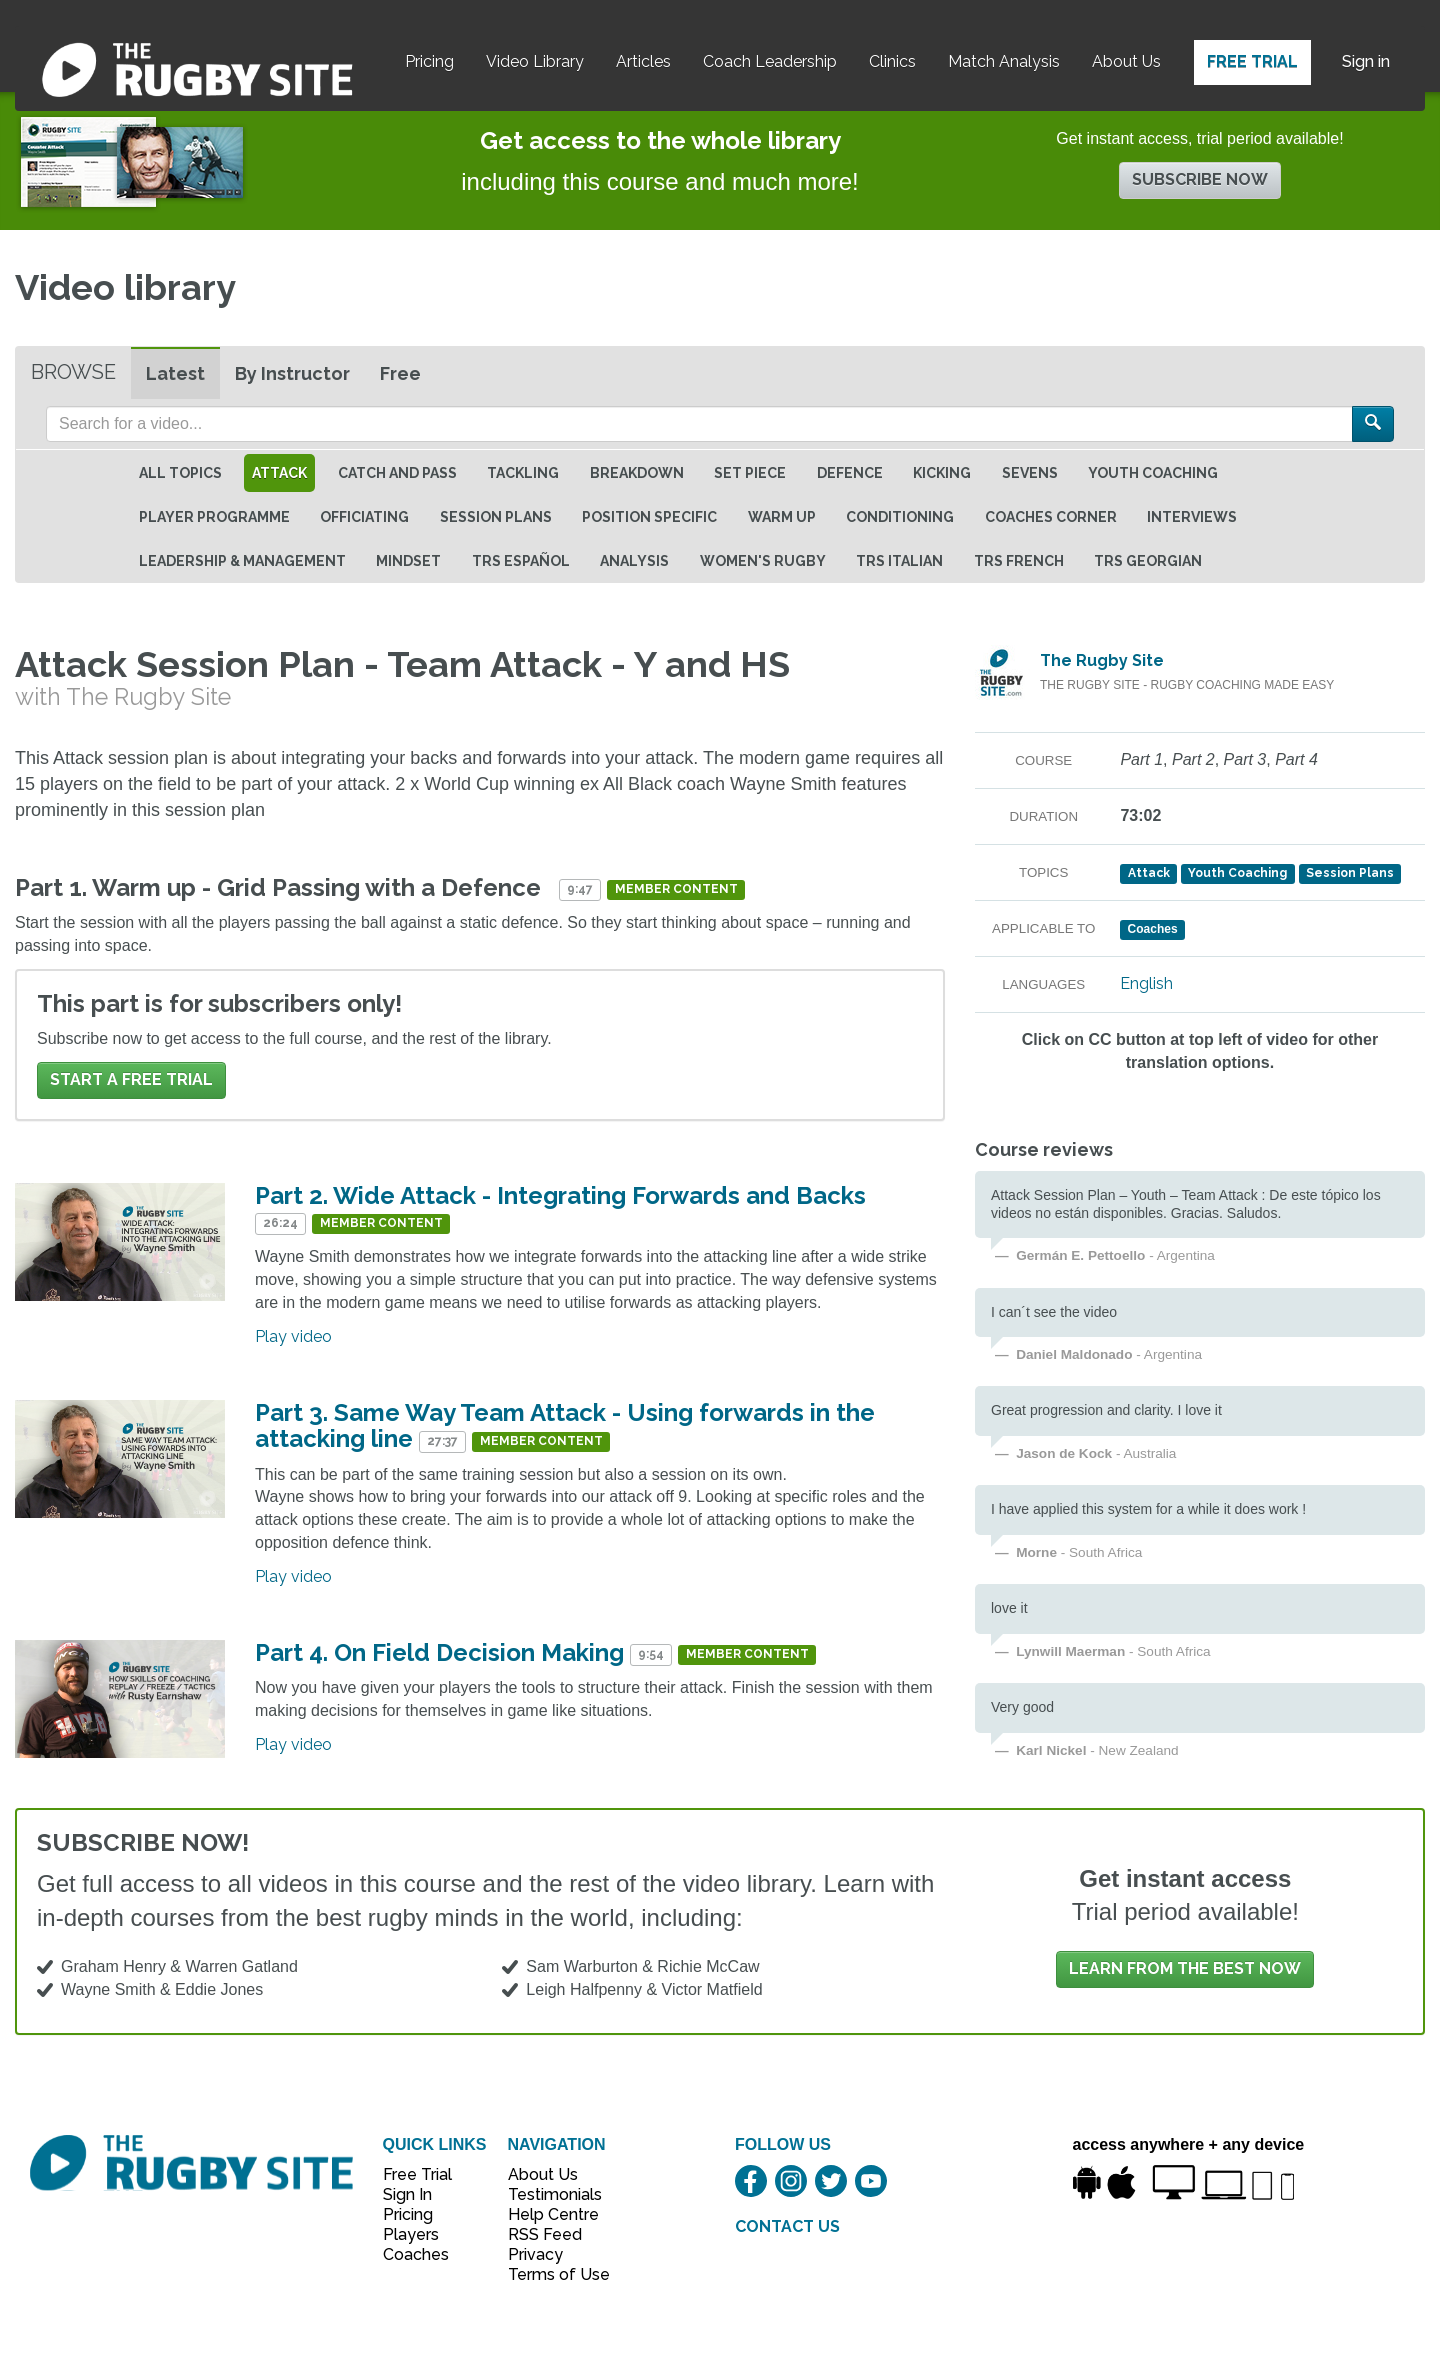 Image resolution: width=1440 pixels, height=2361 pixels. Describe the element at coordinates (535, 2254) in the screenshot. I see `Privacy` at that location.